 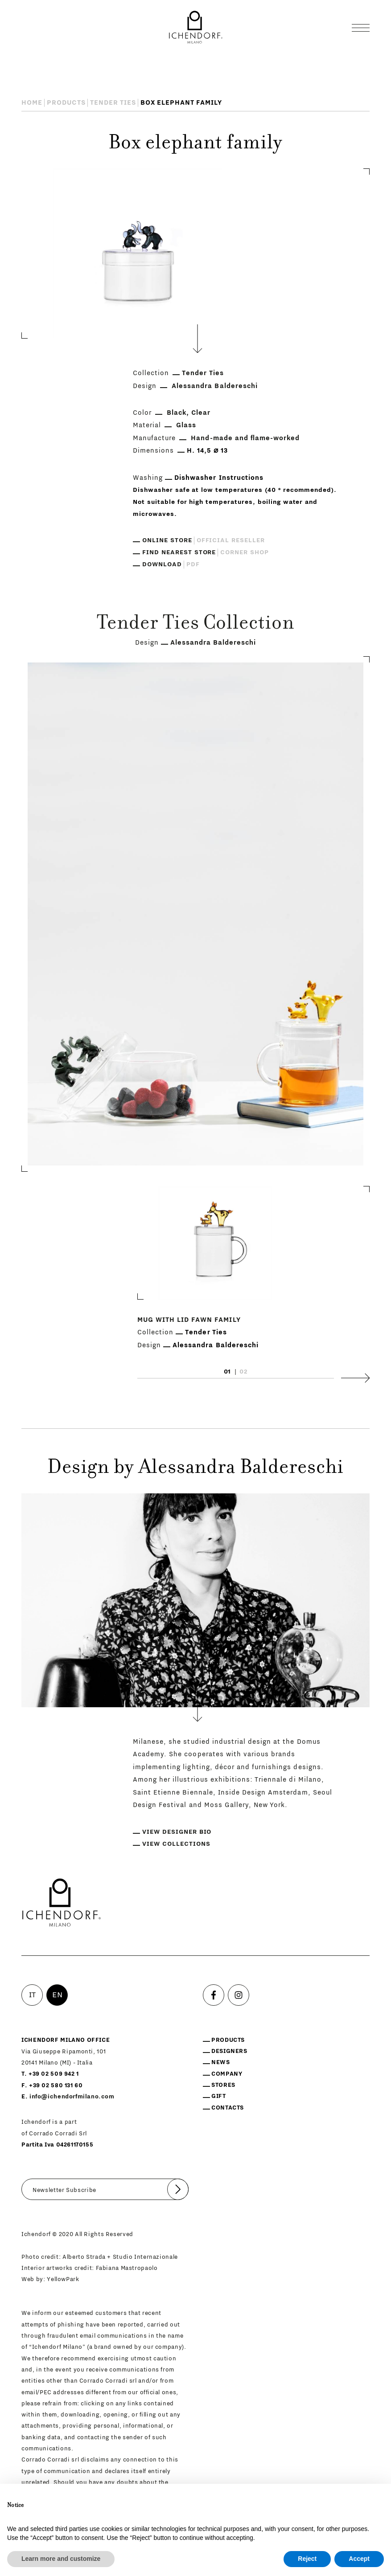 I want to click on Clear, so click(x=200, y=413).